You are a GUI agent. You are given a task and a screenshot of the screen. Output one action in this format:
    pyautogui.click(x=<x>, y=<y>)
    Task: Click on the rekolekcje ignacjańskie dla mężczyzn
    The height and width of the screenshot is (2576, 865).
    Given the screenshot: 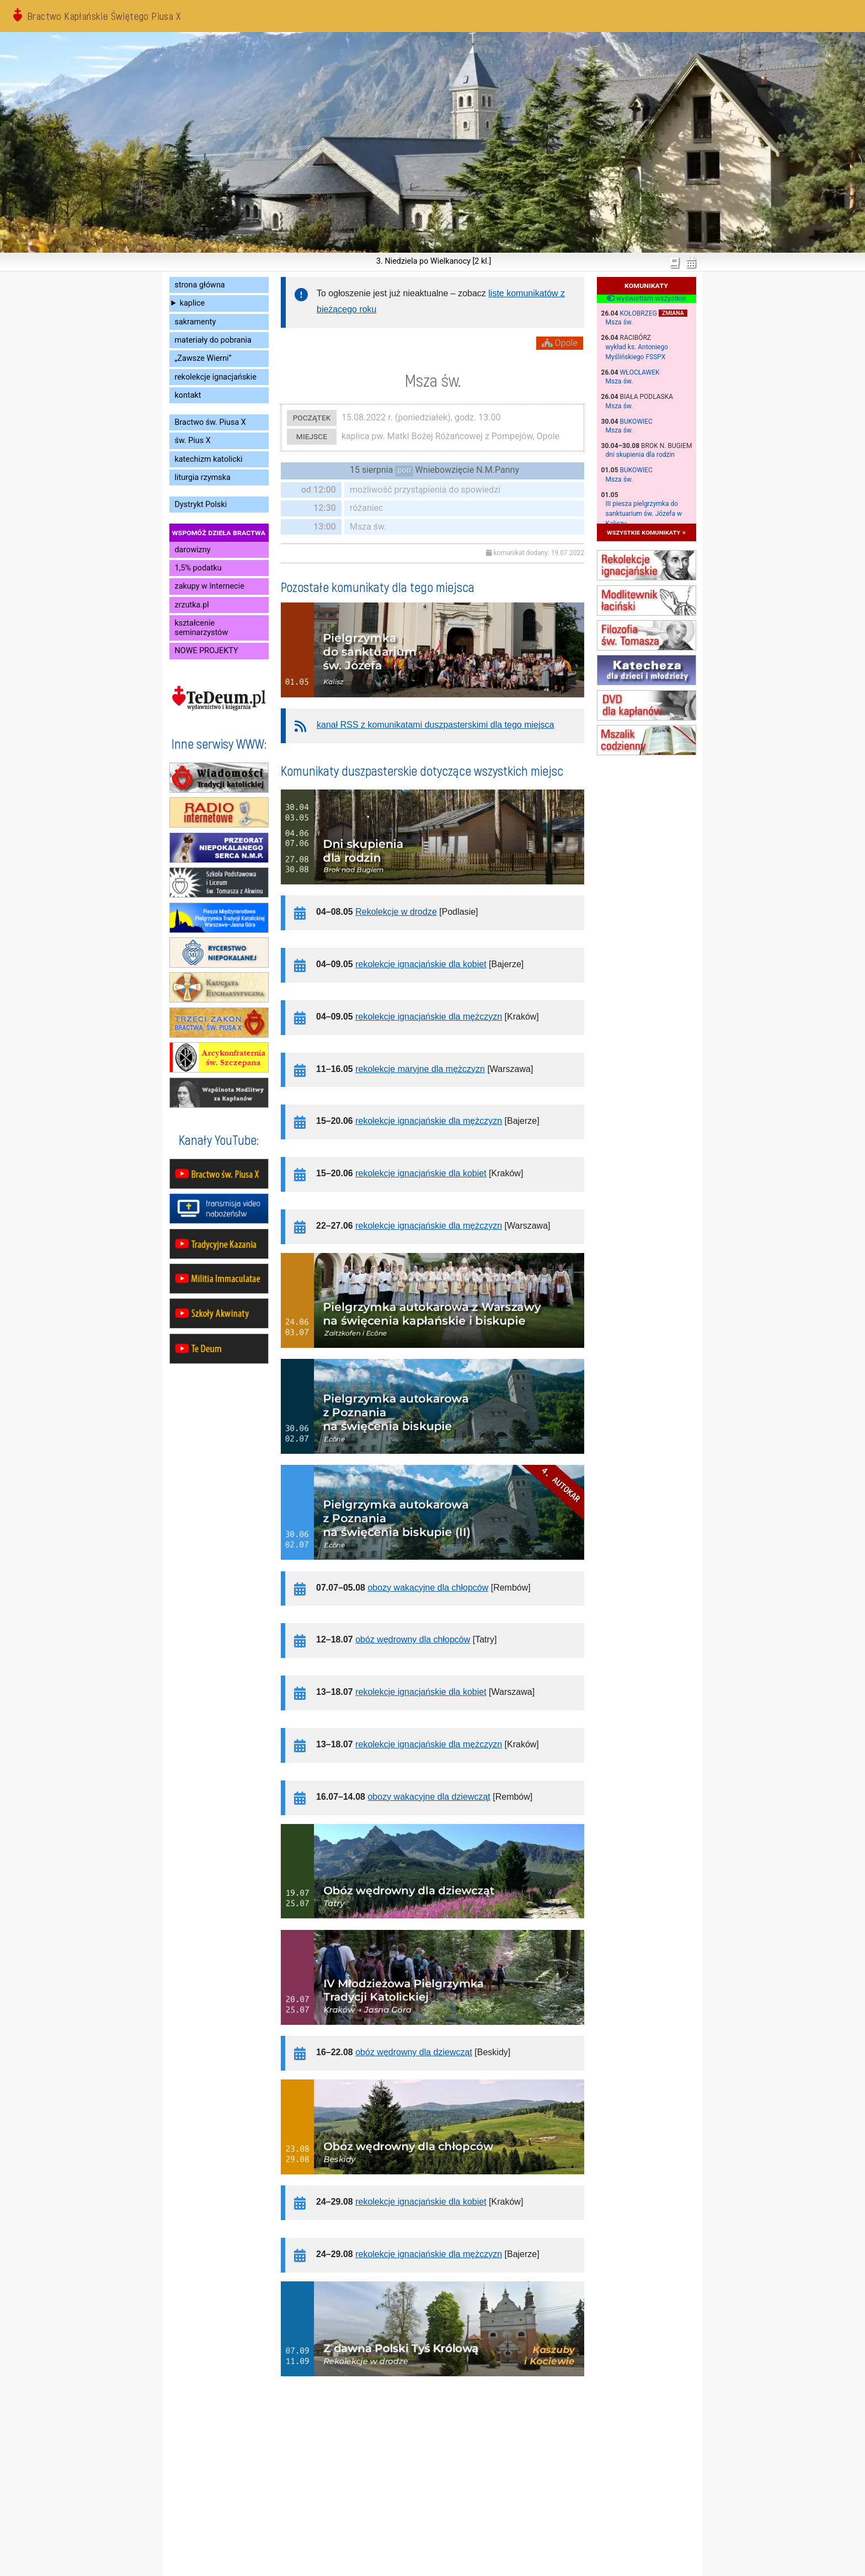 What is the action you would take?
    pyautogui.click(x=428, y=1016)
    